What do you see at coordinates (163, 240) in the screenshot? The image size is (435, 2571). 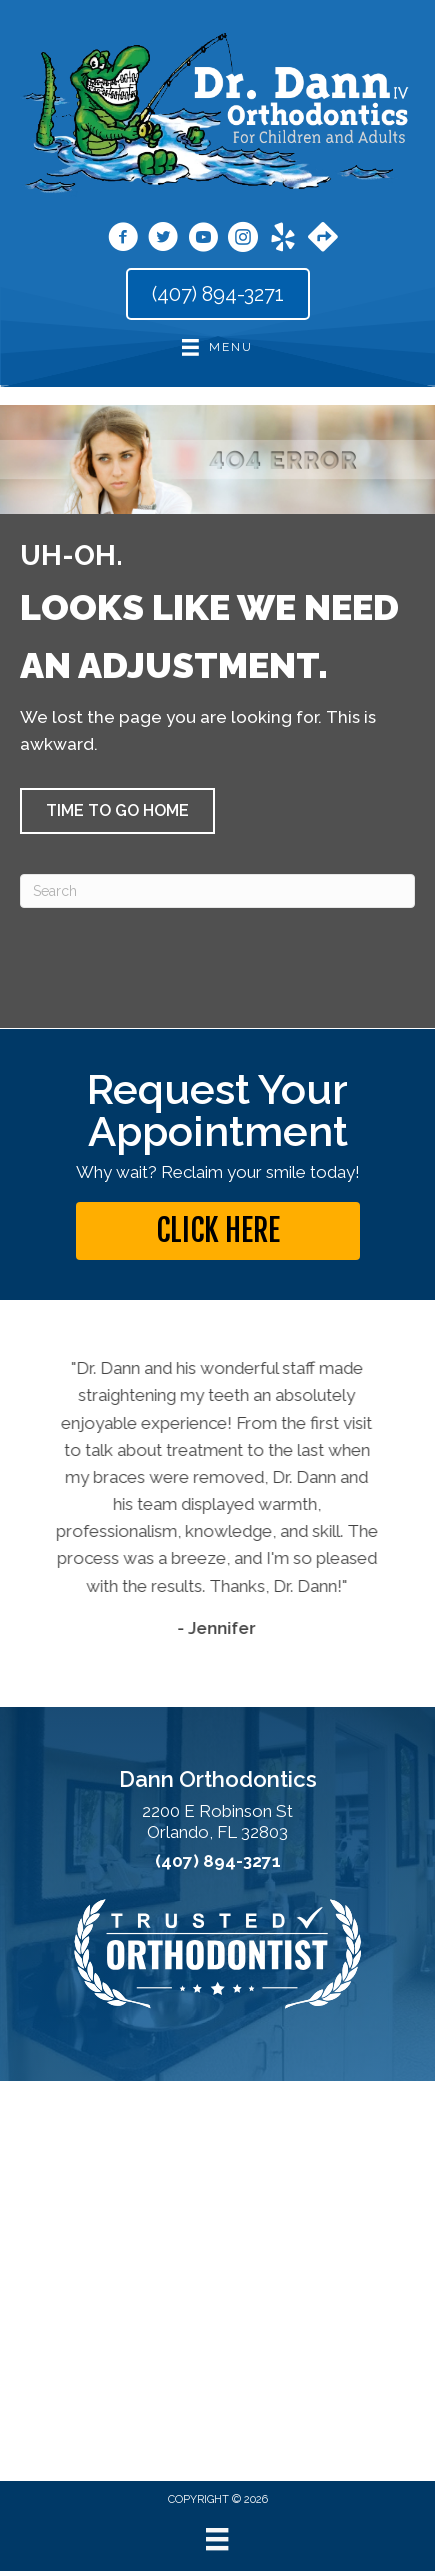 I see `[Go to https://x.com/drcarldann/]` at bounding box center [163, 240].